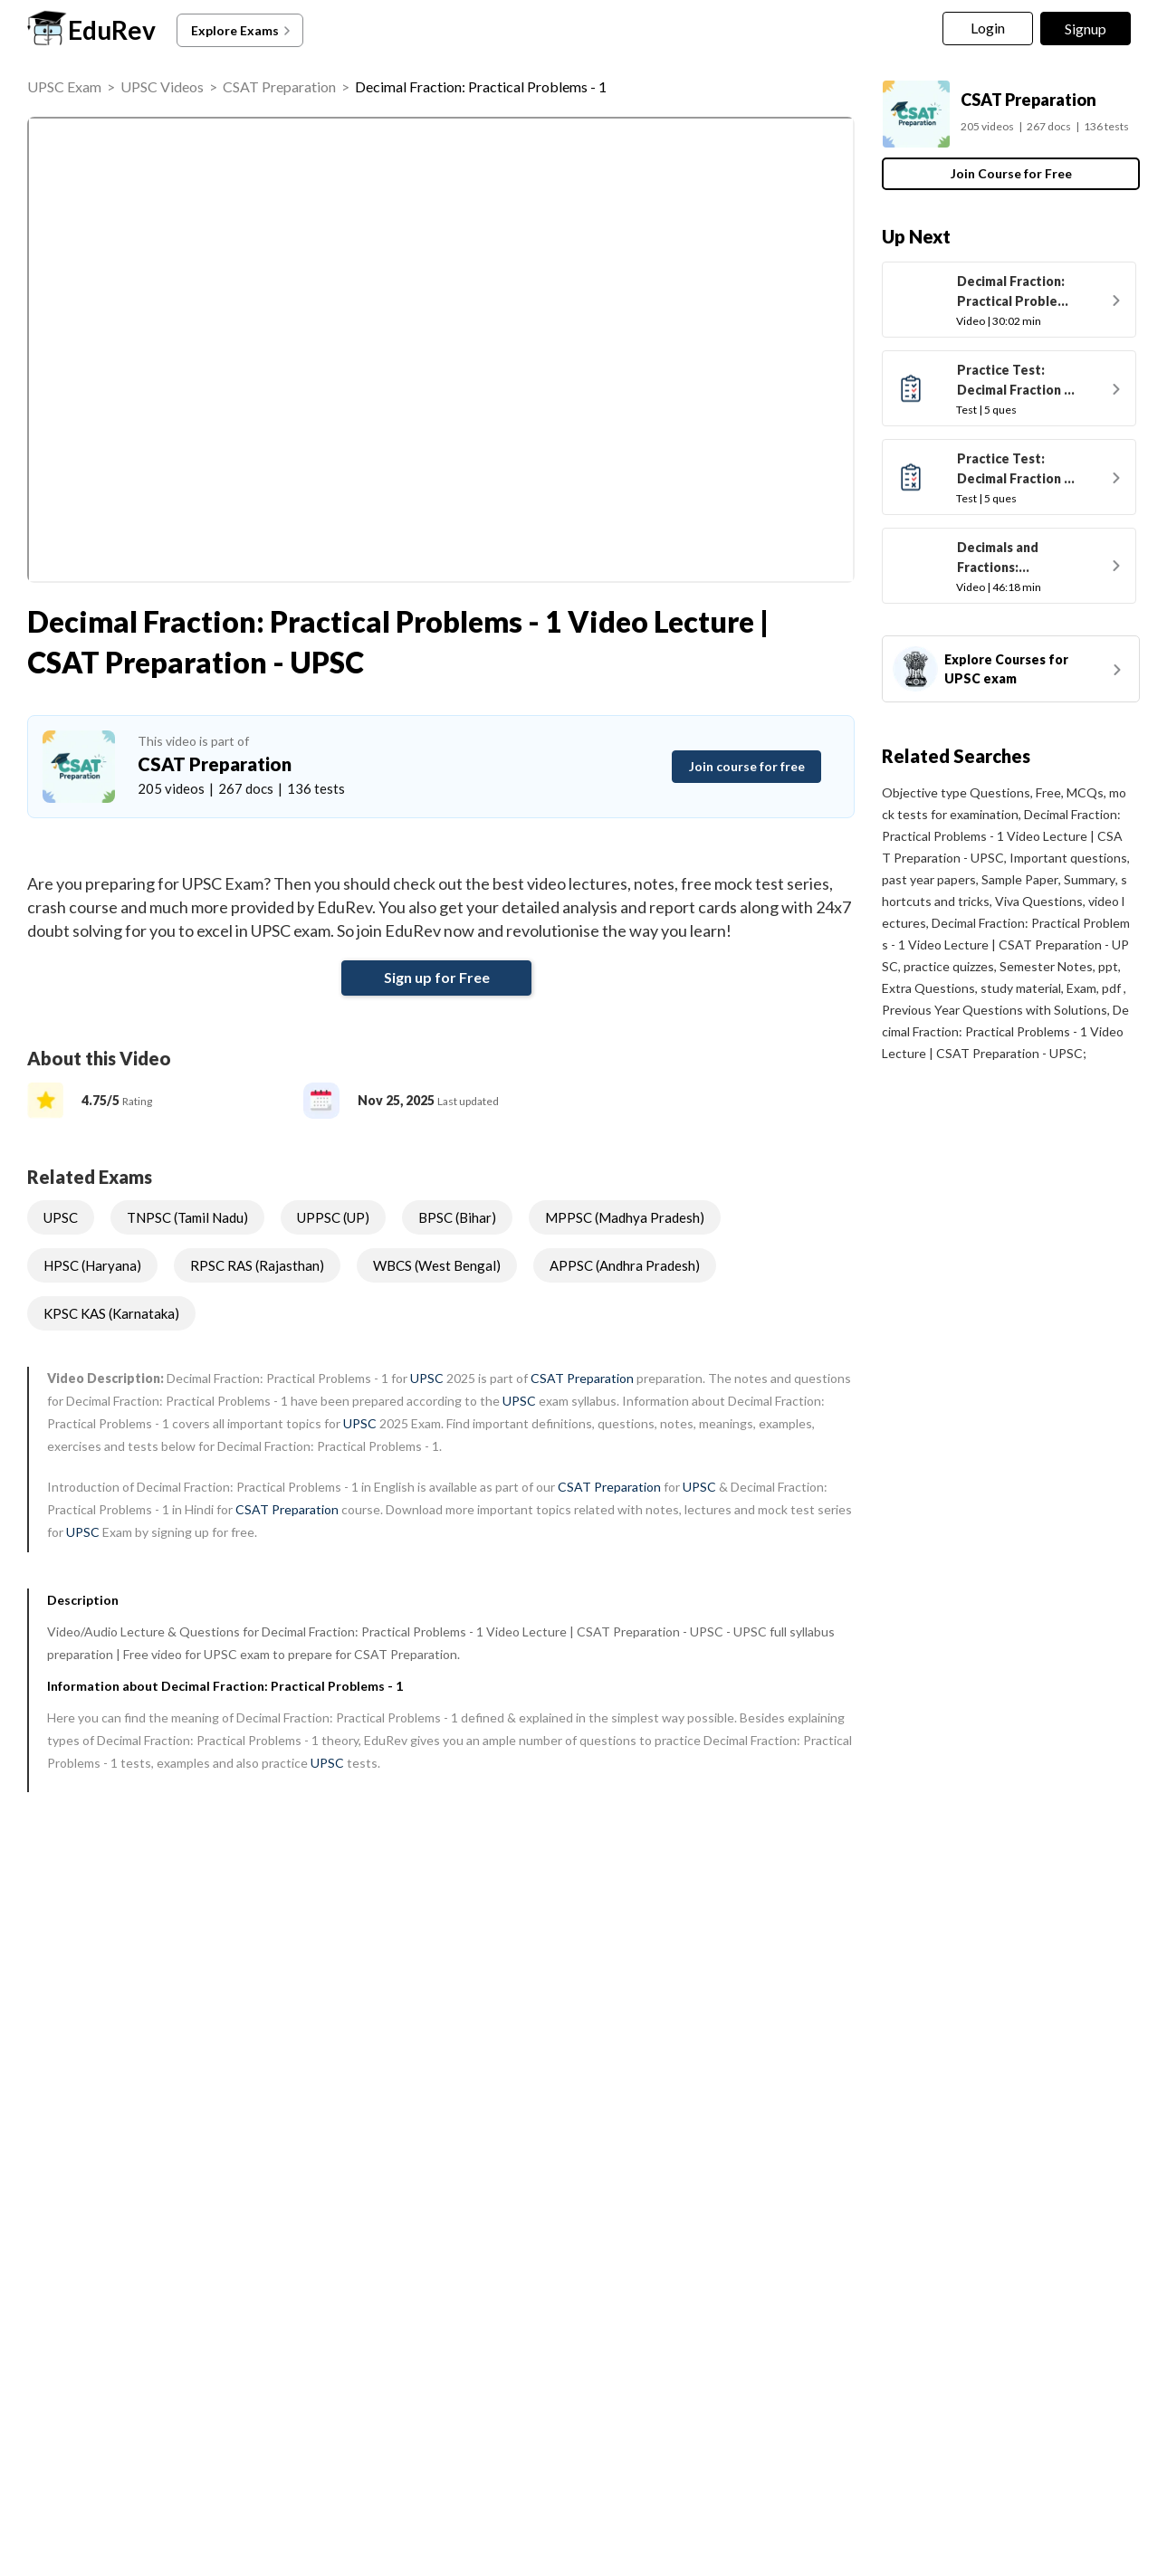 The image size is (1167, 2576). I want to click on Join course for free, so click(747, 766).